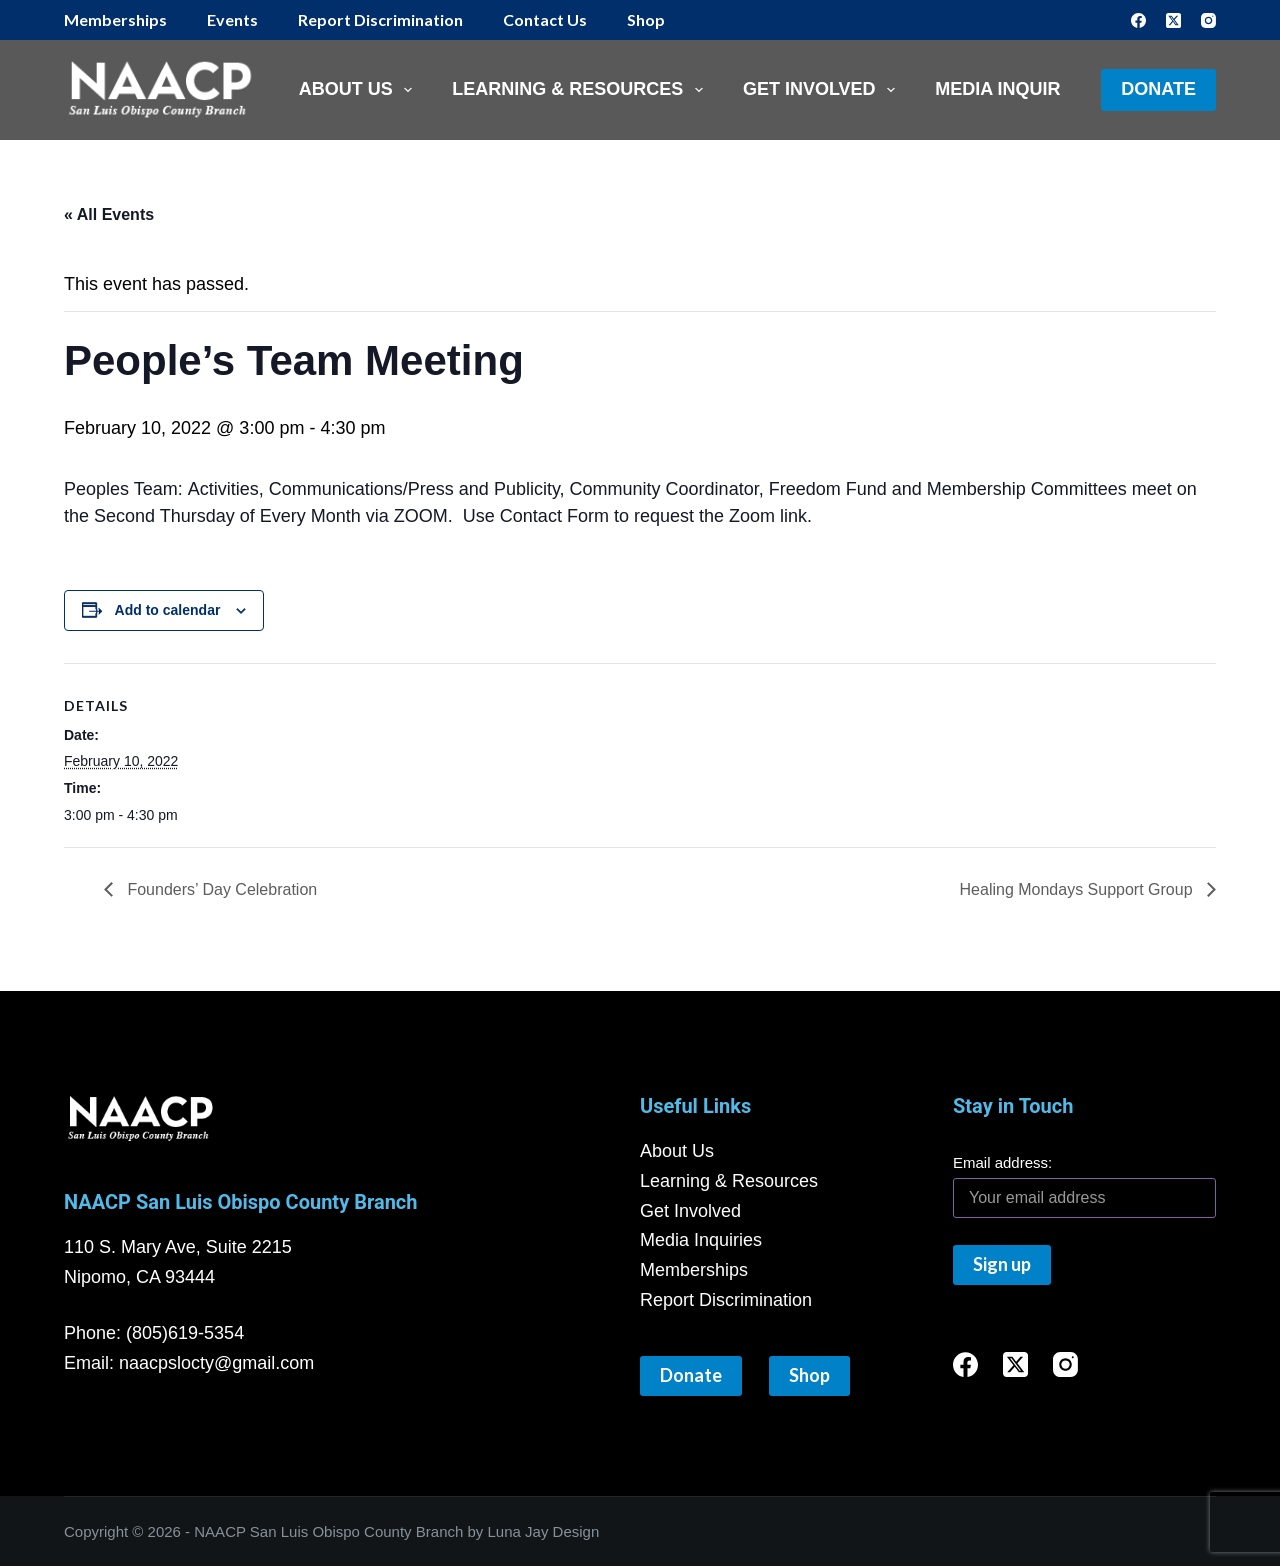 This screenshot has width=1280, height=1566. Describe the element at coordinates (1138, 20) in the screenshot. I see `[Facebook]` at that location.